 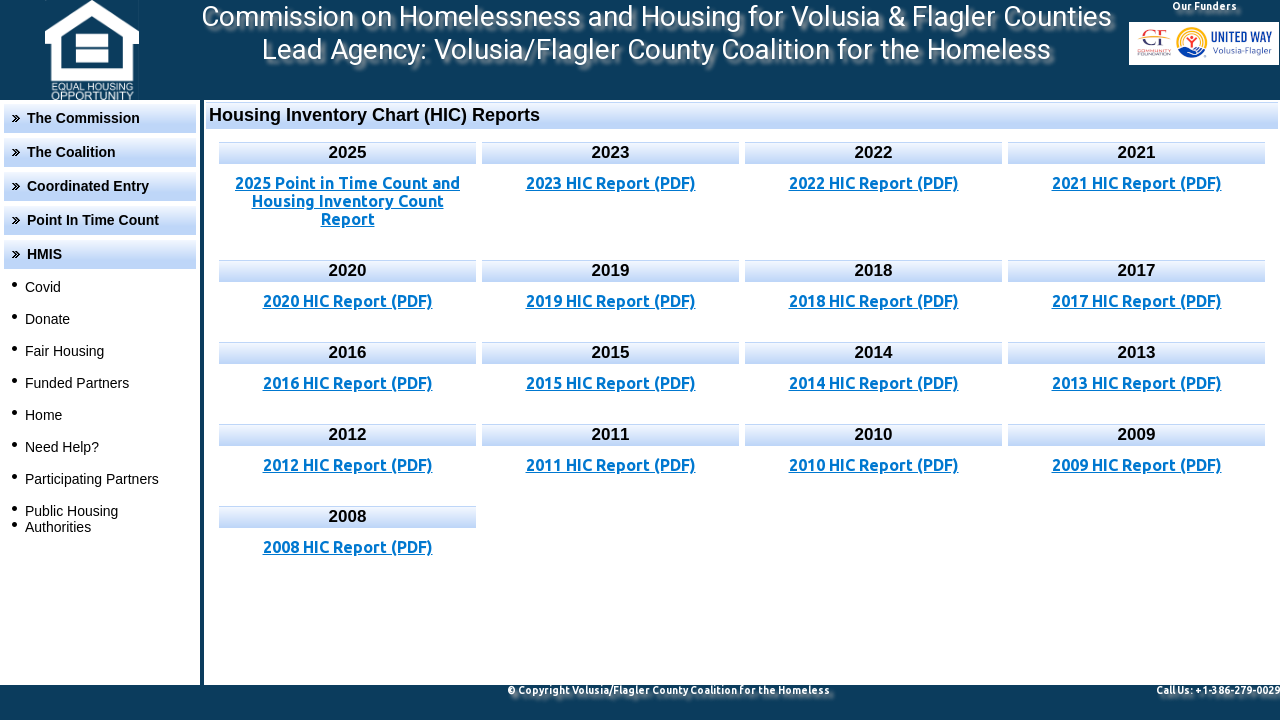 What do you see at coordinates (874, 301) in the screenshot?
I see `2018 HIC Report (PDF)` at bounding box center [874, 301].